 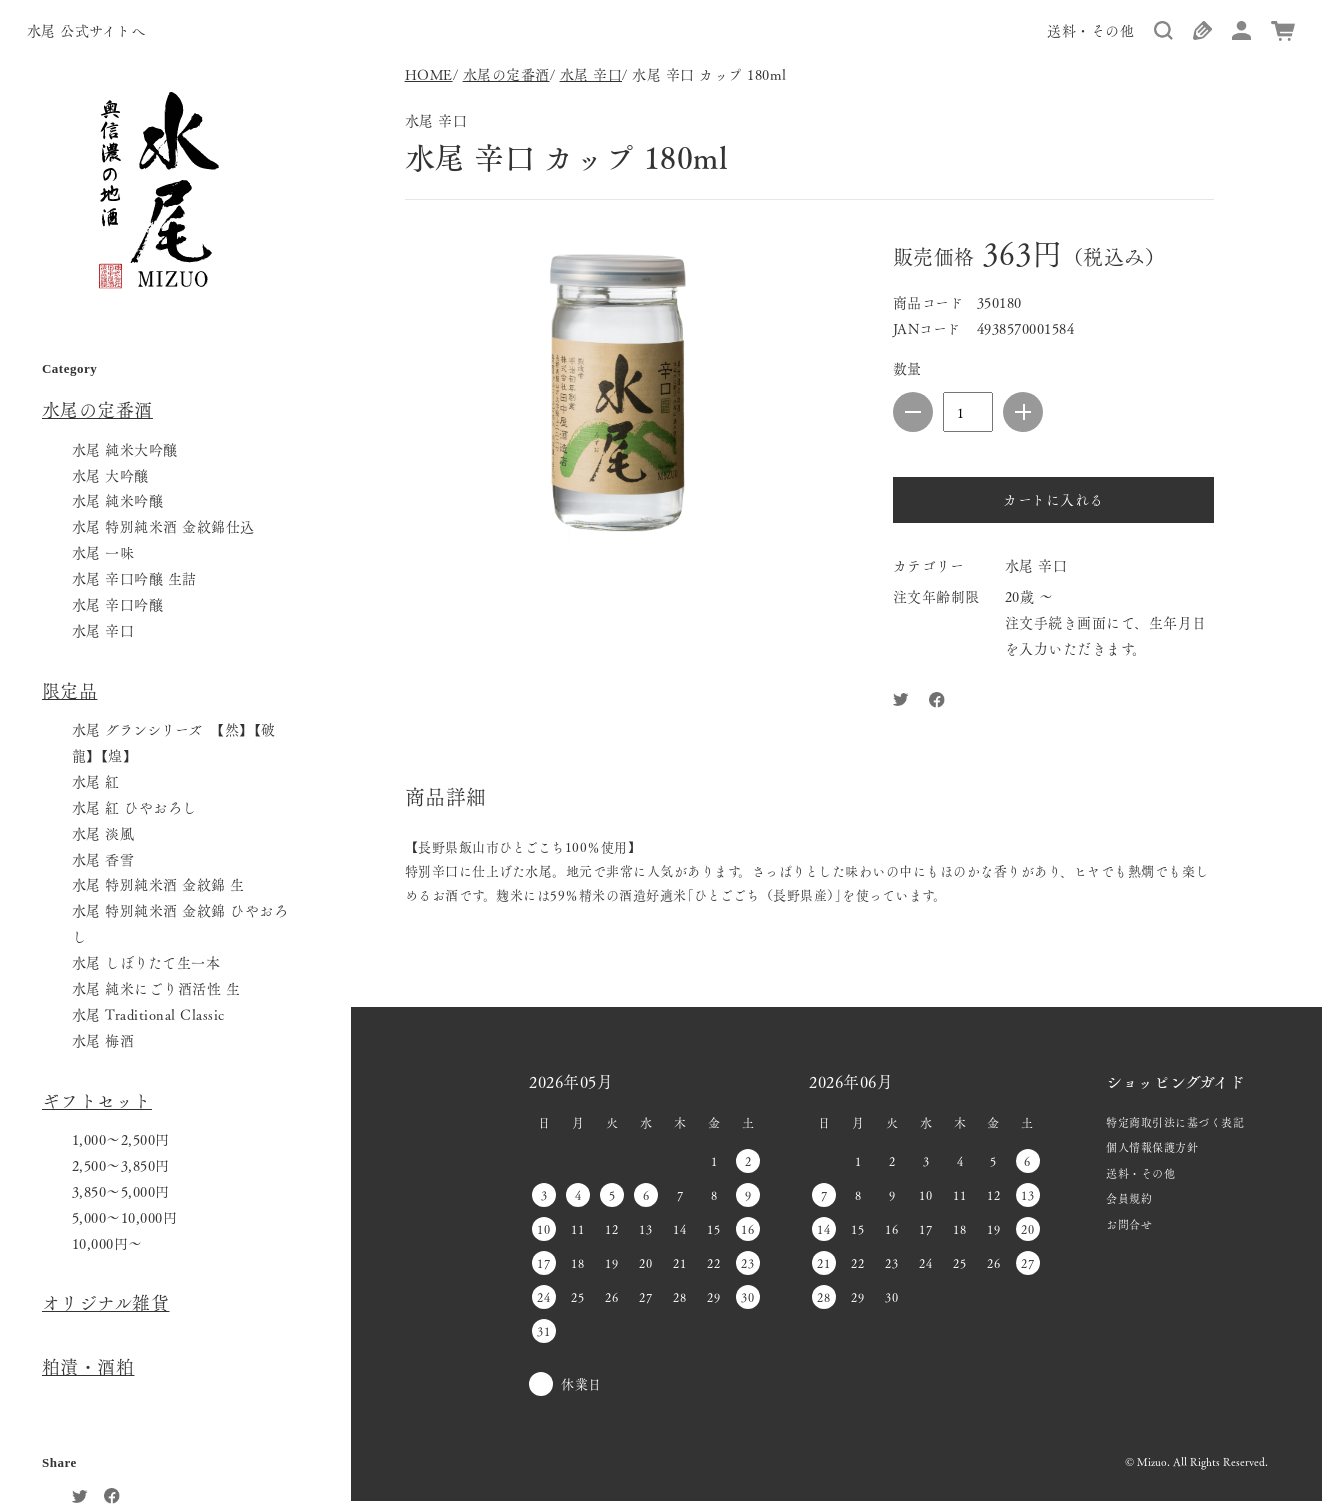 I want to click on 個人情報保護方針, so click(x=1152, y=1147).